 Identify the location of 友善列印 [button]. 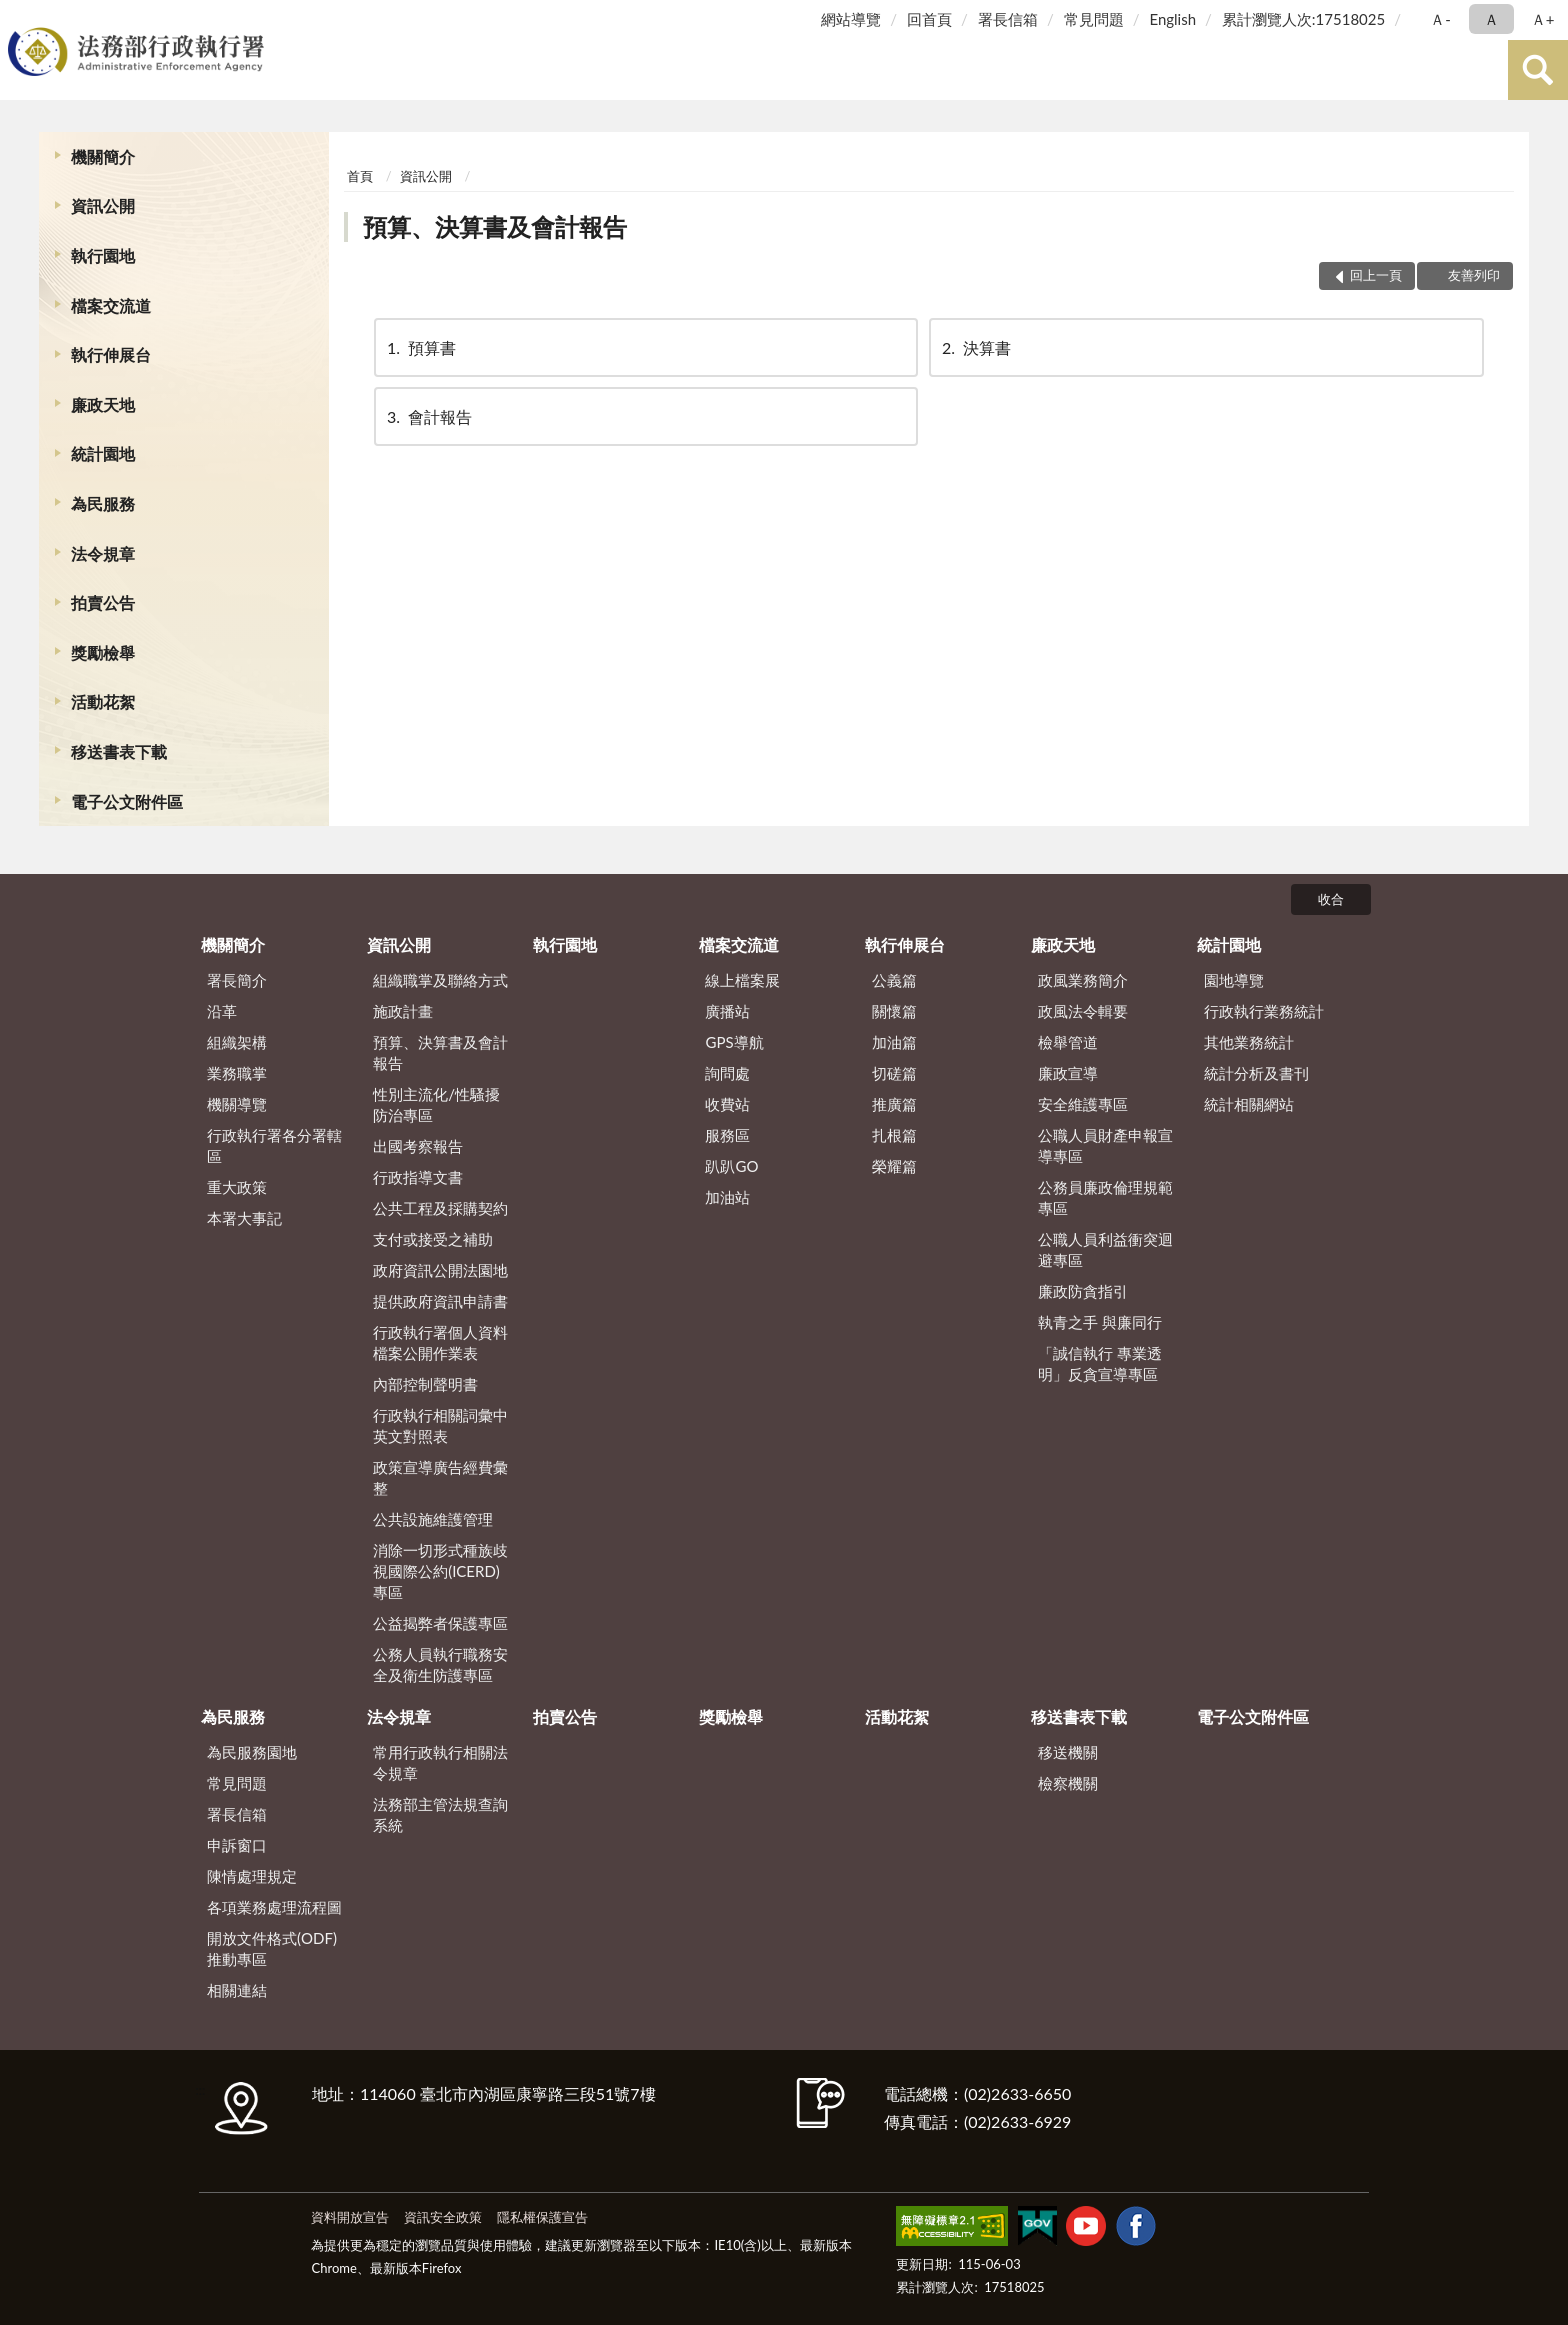
(1474, 275).